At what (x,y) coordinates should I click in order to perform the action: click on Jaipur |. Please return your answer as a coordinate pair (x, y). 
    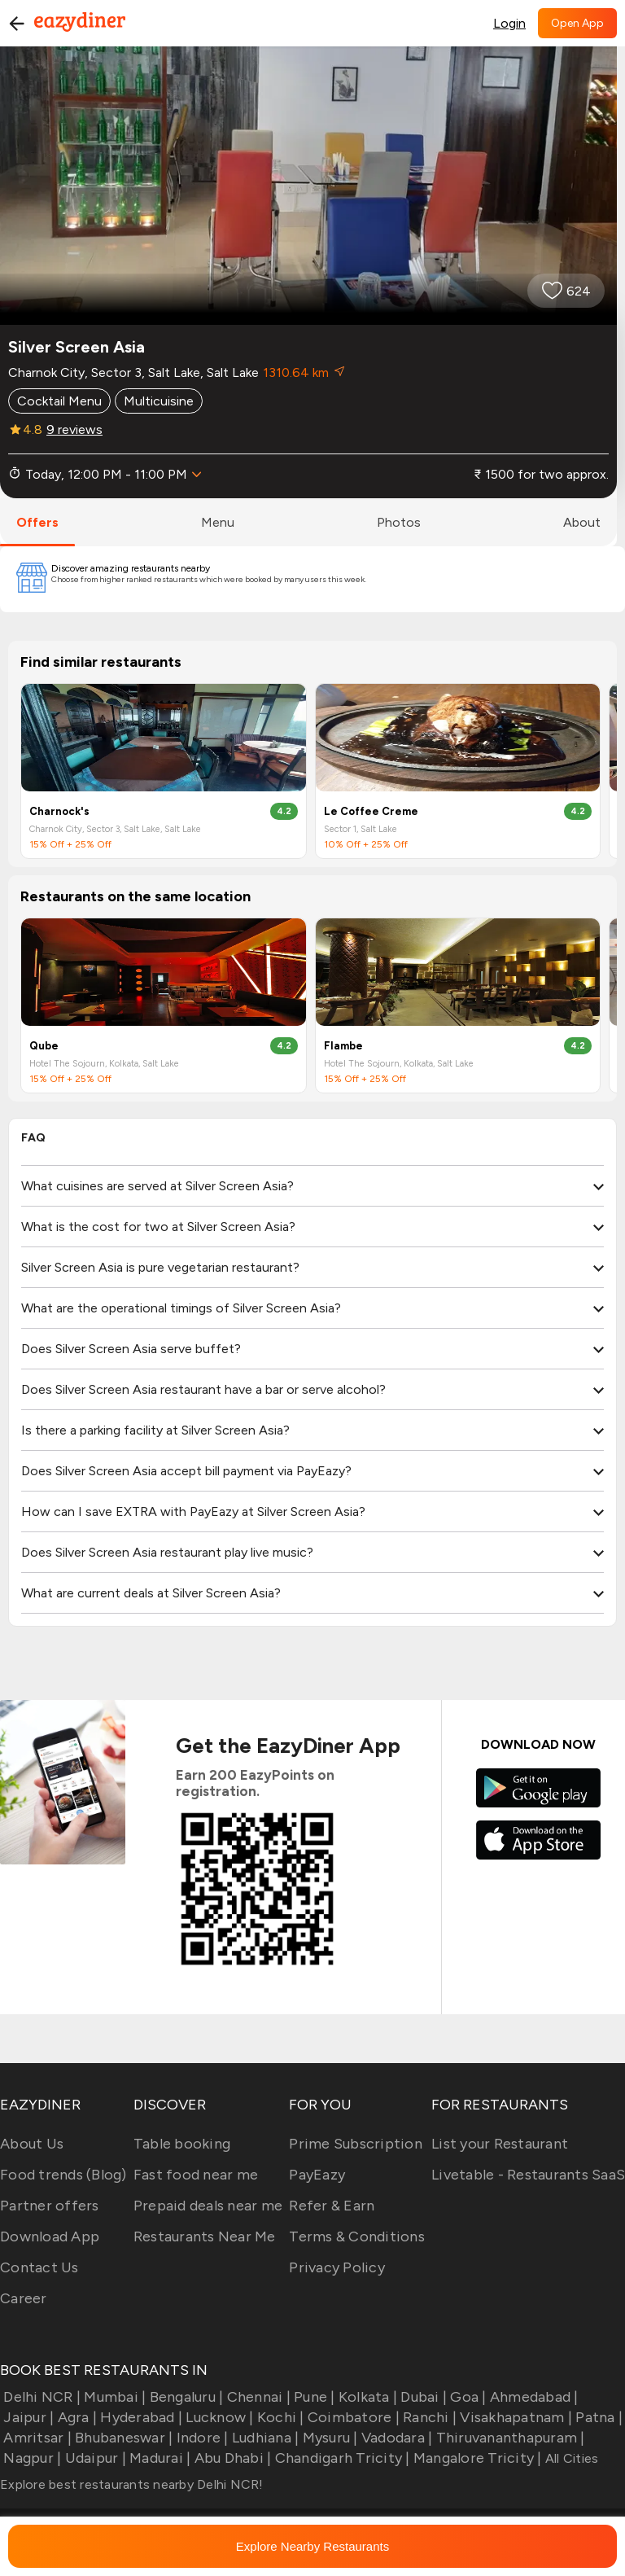
    Looking at the image, I should click on (27, 2417).